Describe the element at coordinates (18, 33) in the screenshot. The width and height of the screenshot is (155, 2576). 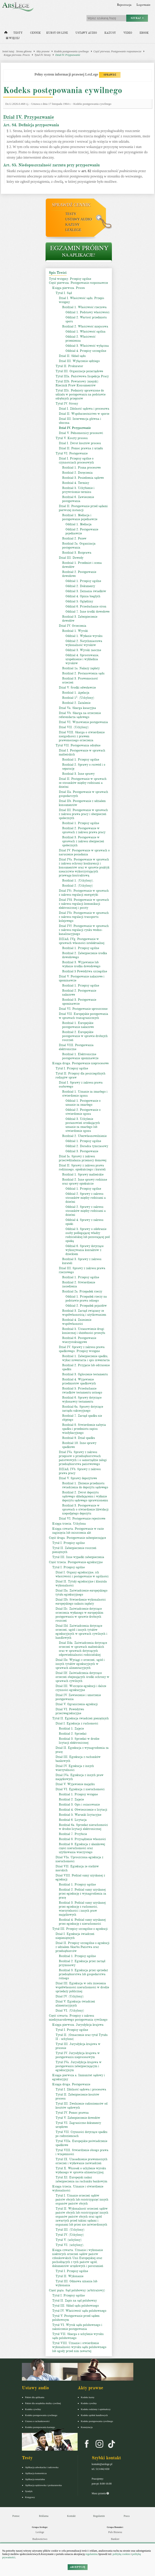
I see `Testy` at that location.